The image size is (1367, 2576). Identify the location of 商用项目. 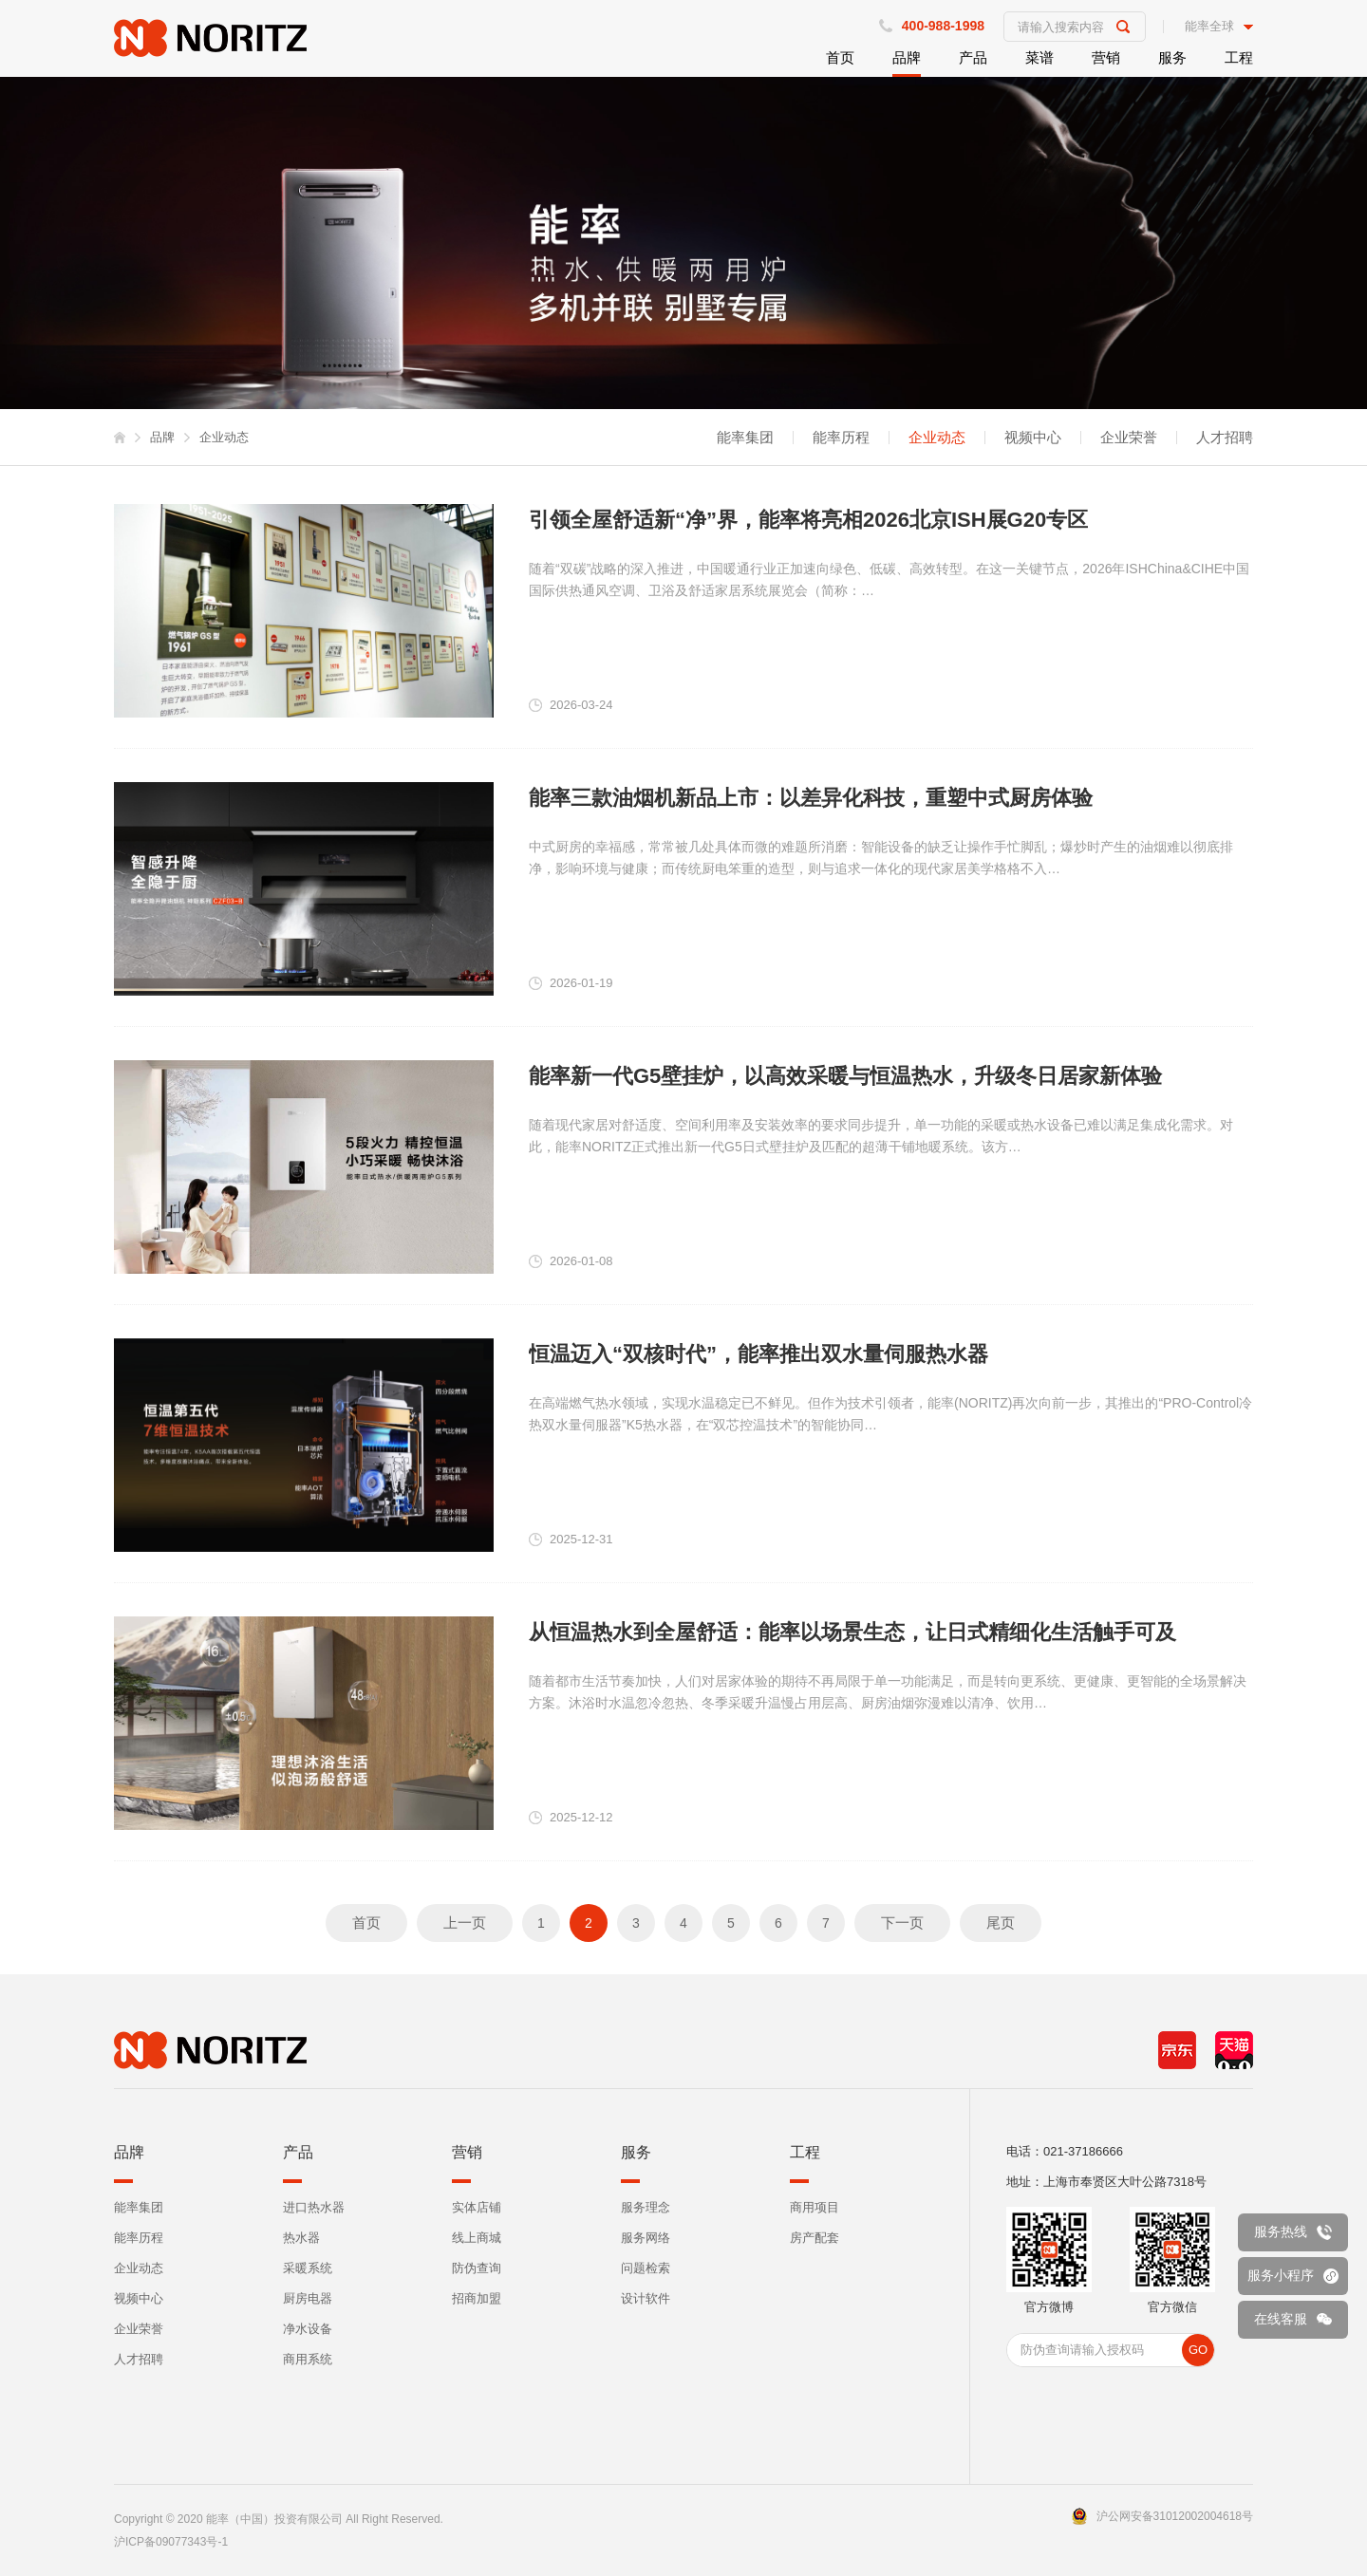
(814, 2207).